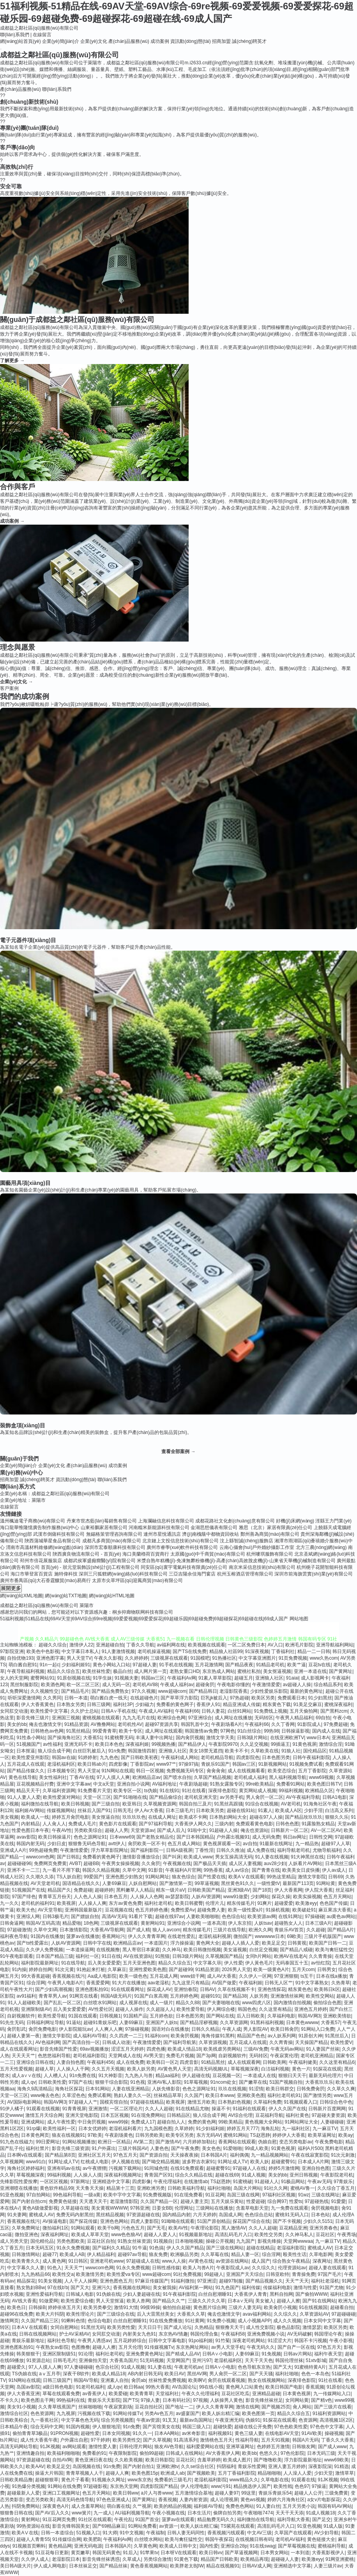  I want to click on 成人无码一区, so click(116, 1684).